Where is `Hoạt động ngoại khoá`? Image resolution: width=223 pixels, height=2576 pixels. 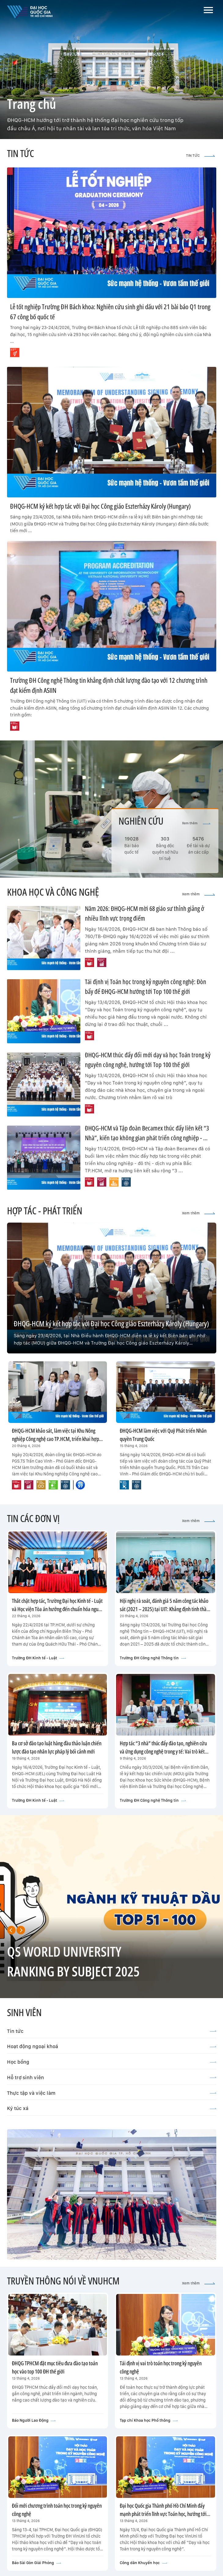 Hoạt động ngoại khoá is located at coordinates (111, 2046).